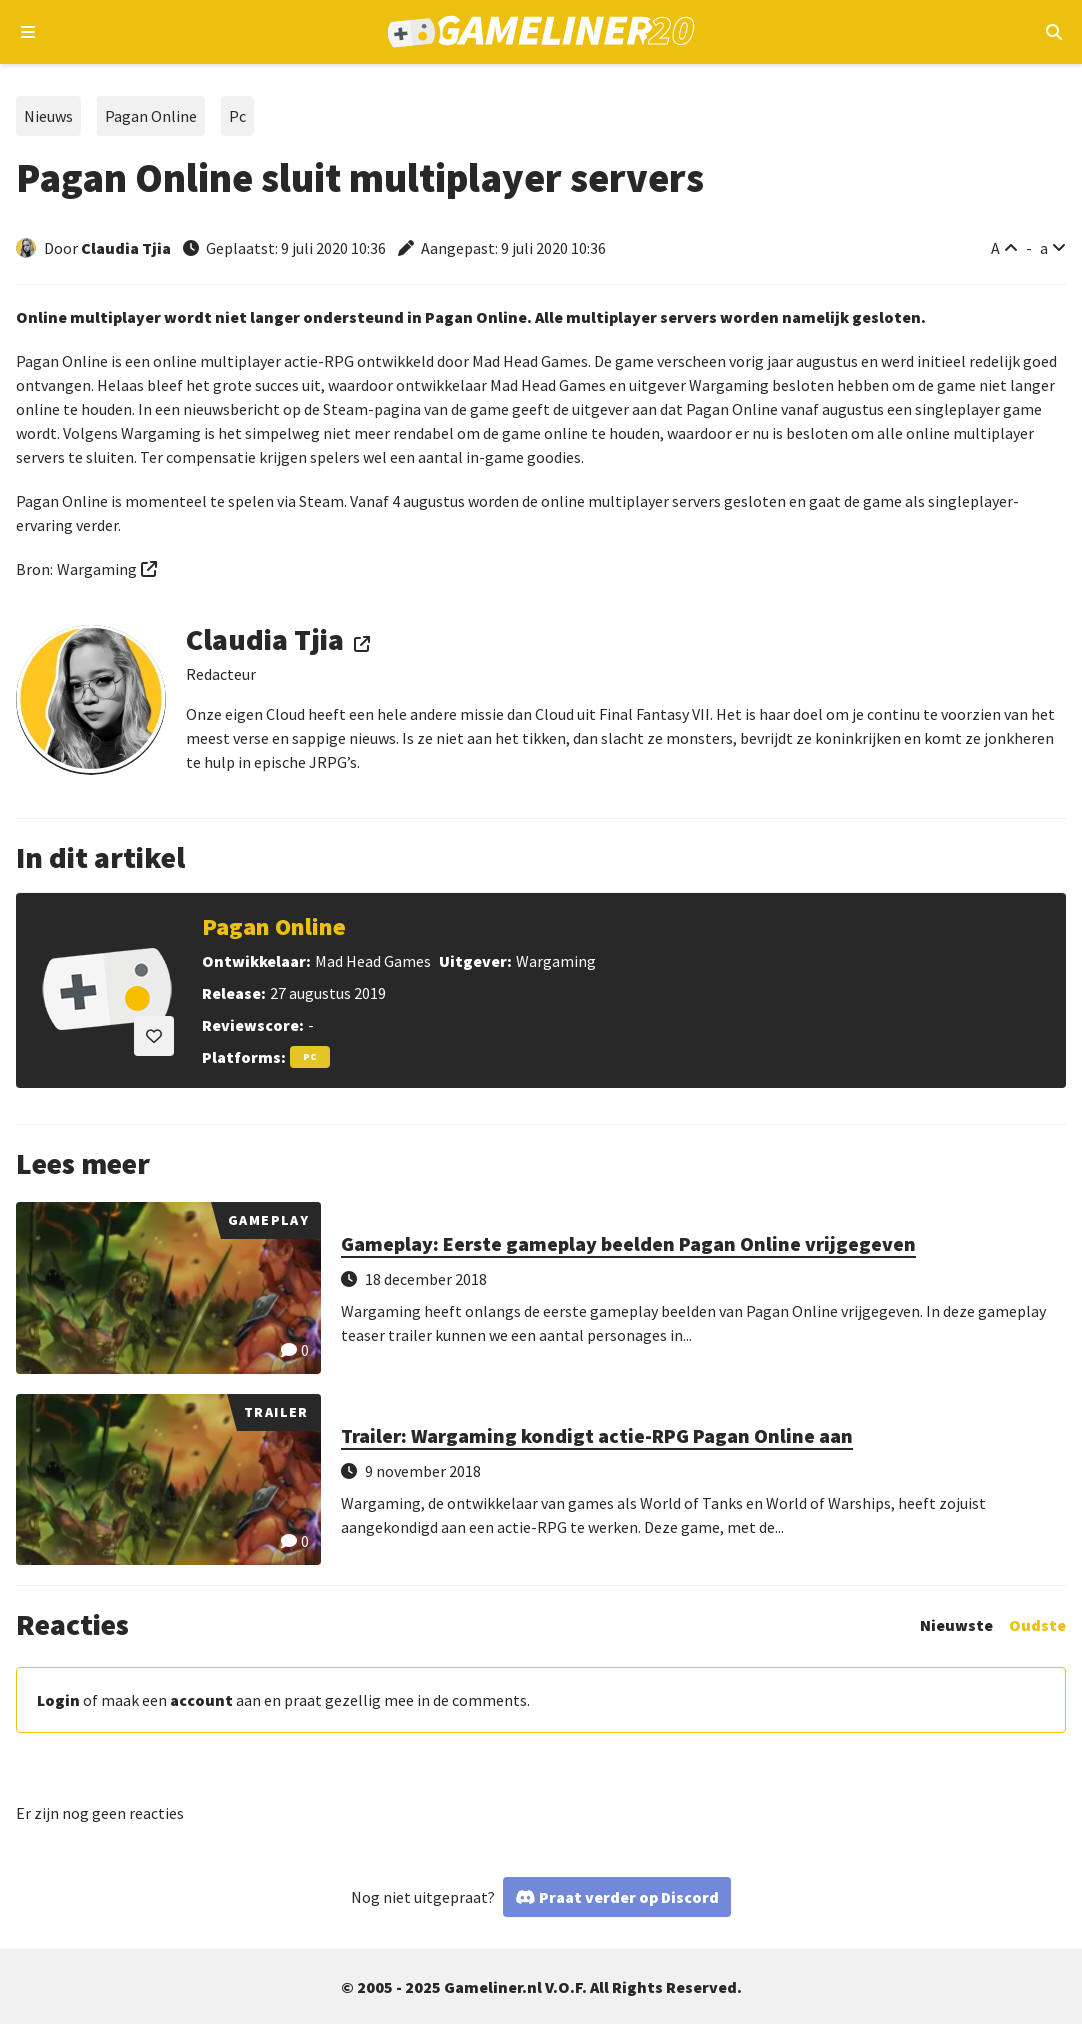 The height and width of the screenshot is (2024, 1082). Describe the element at coordinates (1044, 248) in the screenshot. I see `a [Verklein lettertype]` at that location.